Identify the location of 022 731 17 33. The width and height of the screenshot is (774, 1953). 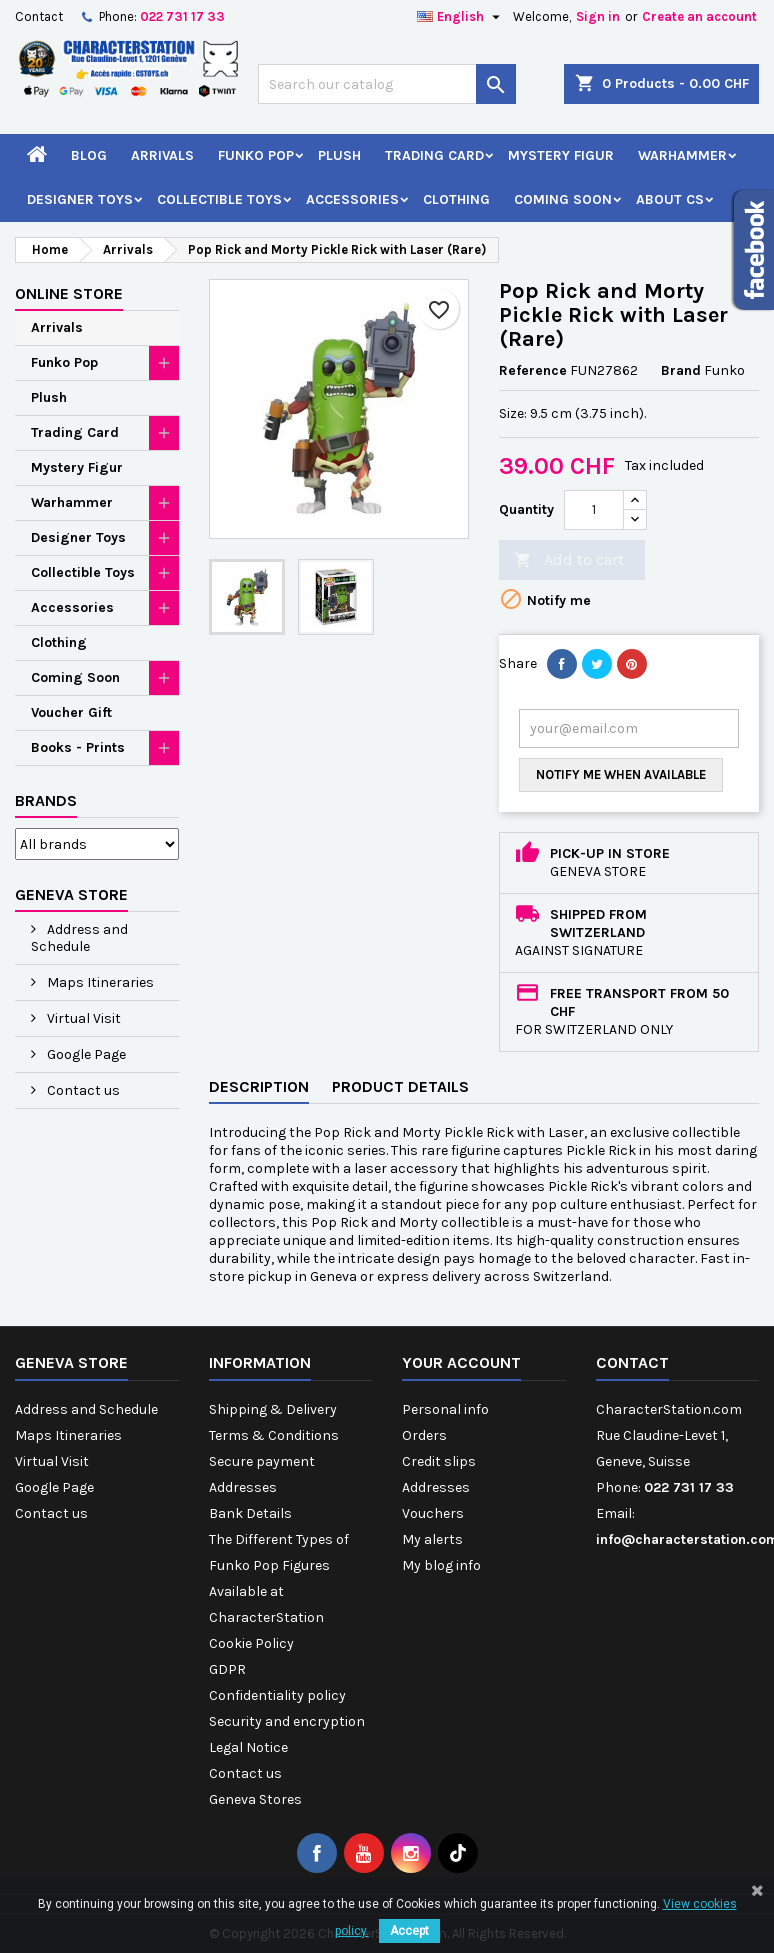
(182, 16).